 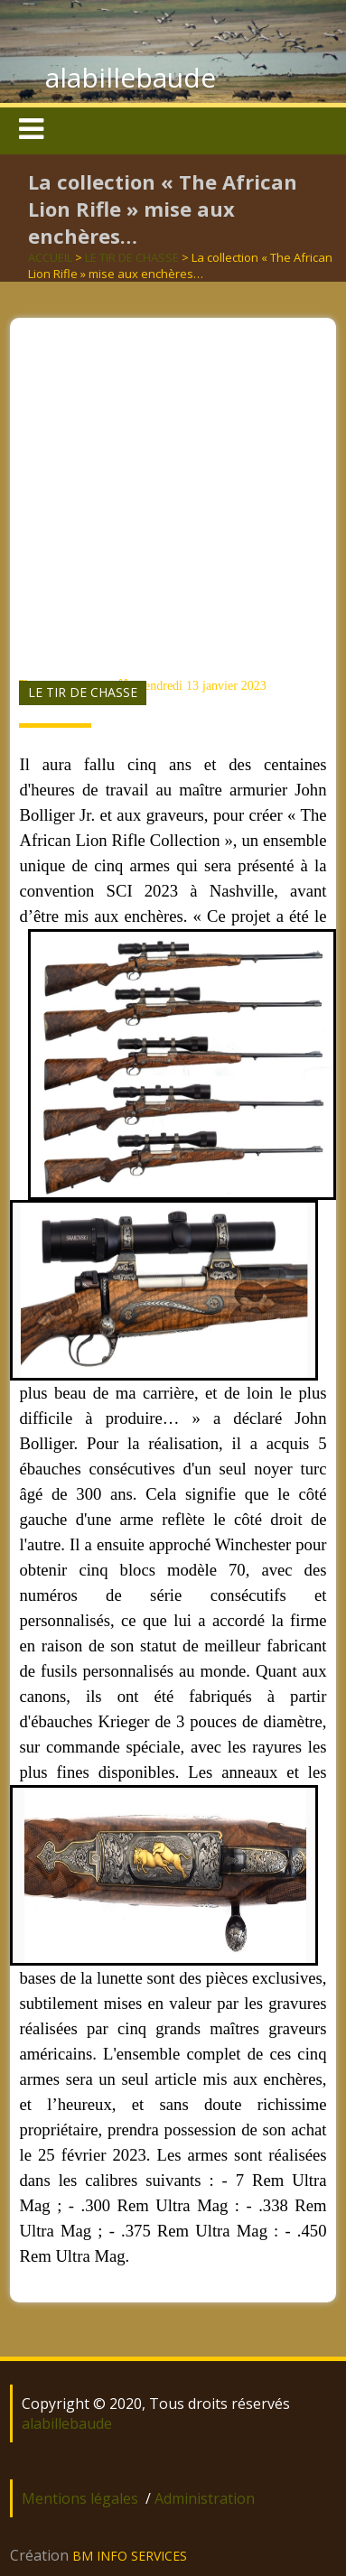 I want to click on Administration, so click(x=204, y=2498).